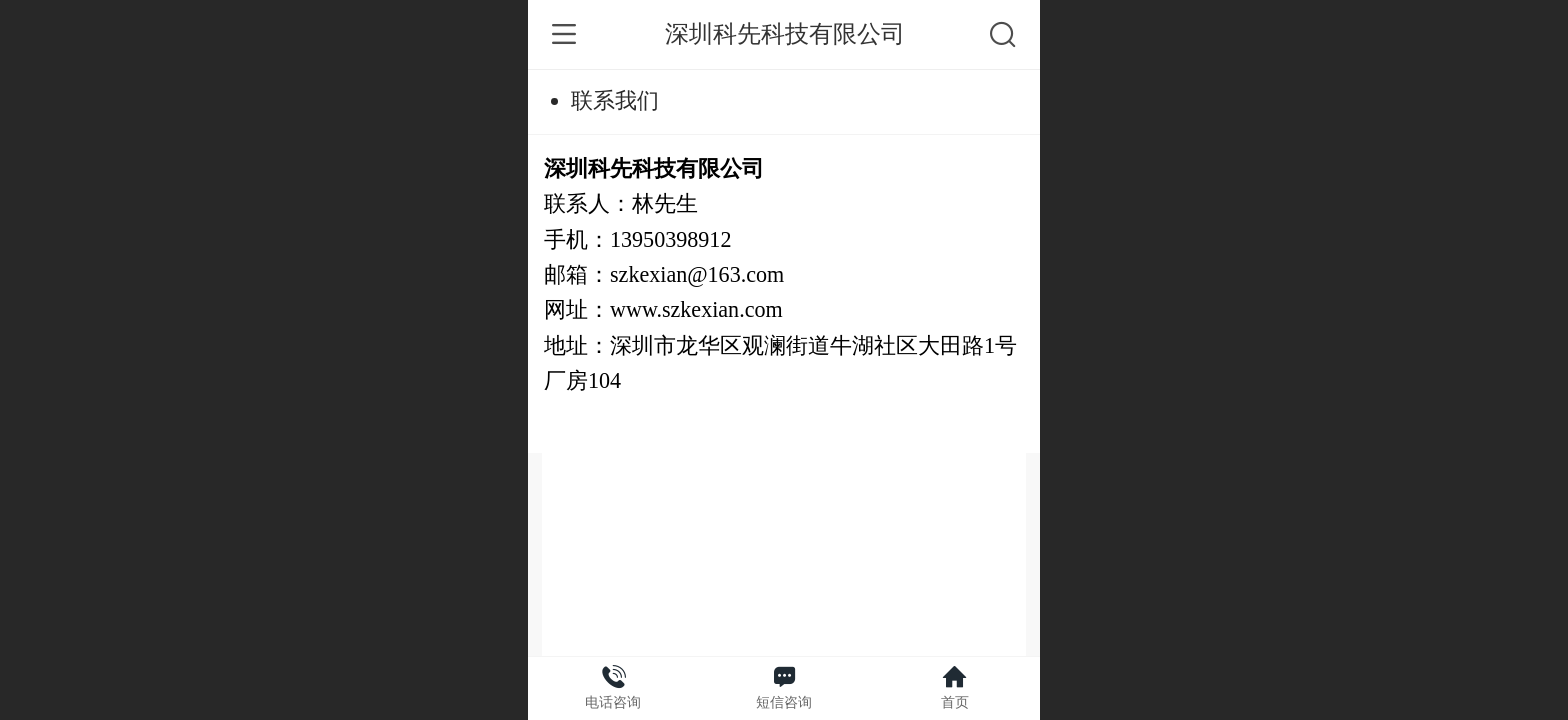  What do you see at coordinates (785, 33) in the screenshot?
I see `深圳科先科技有限公司` at bounding box center [785, 33].